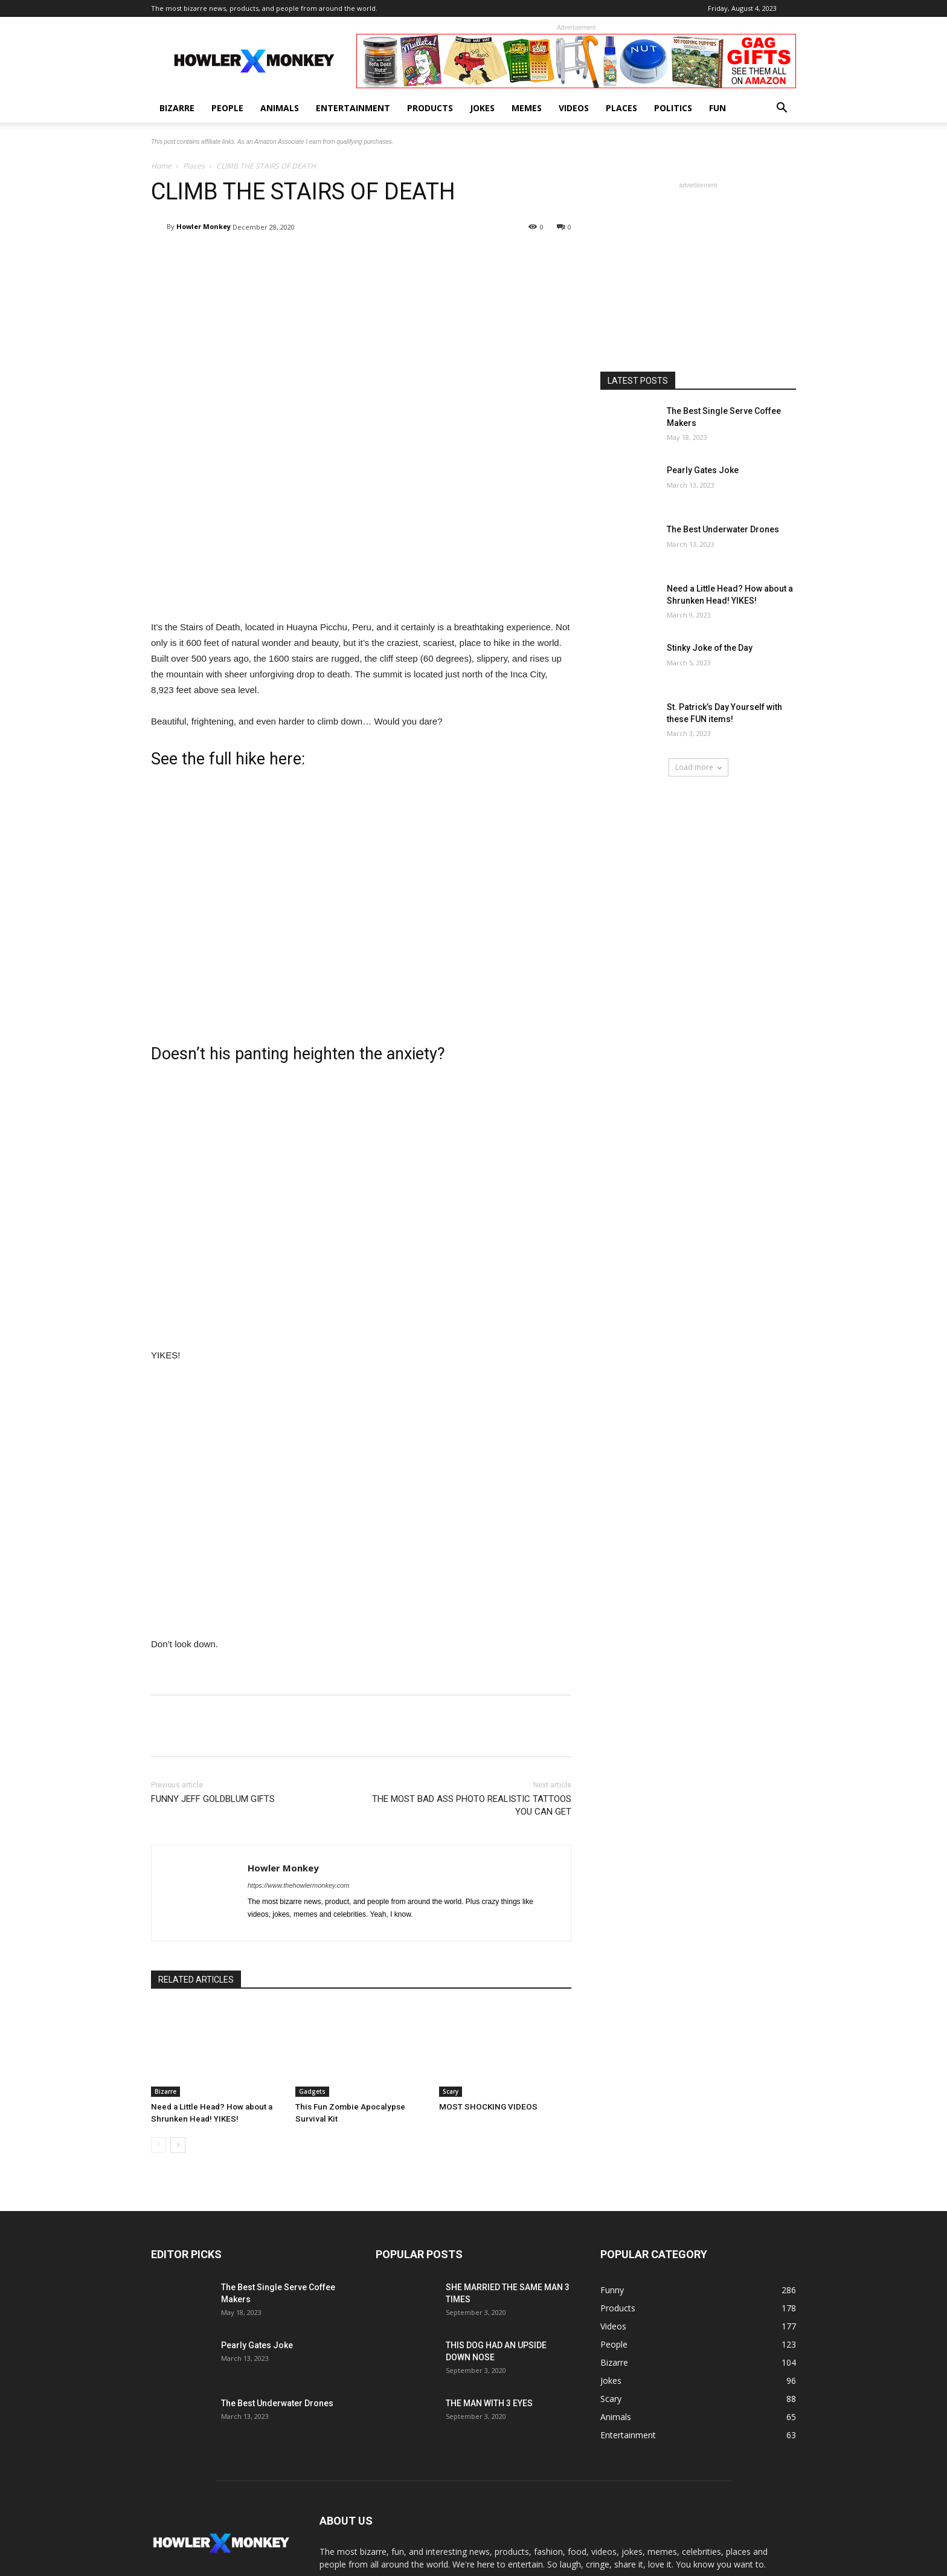  Describe the element at coordinates (227, 108) in the screenshot. I see `People` at that location.